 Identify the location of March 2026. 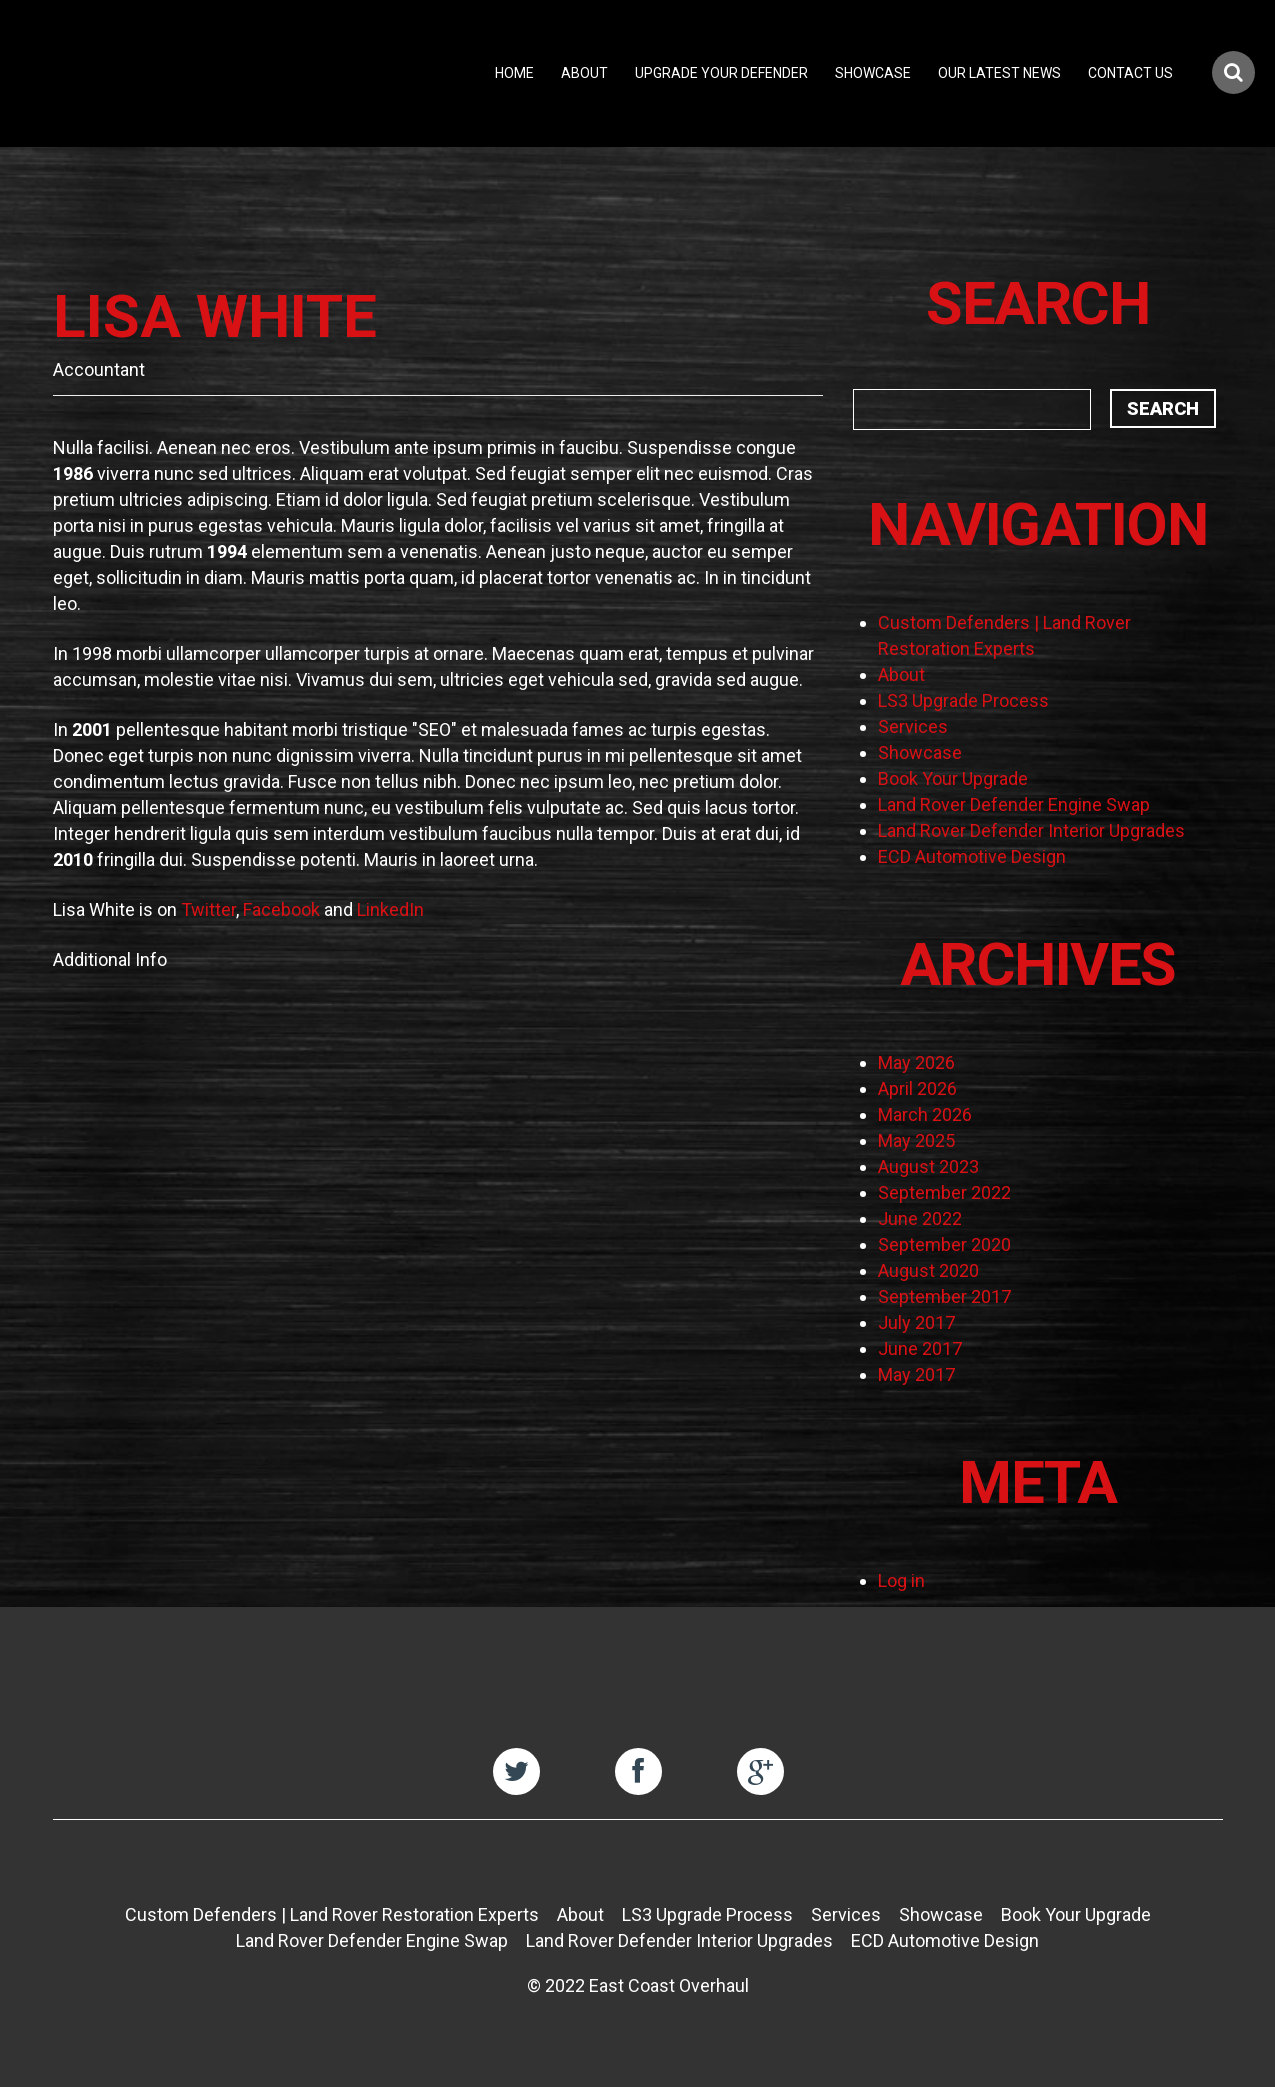
(925, 1114).